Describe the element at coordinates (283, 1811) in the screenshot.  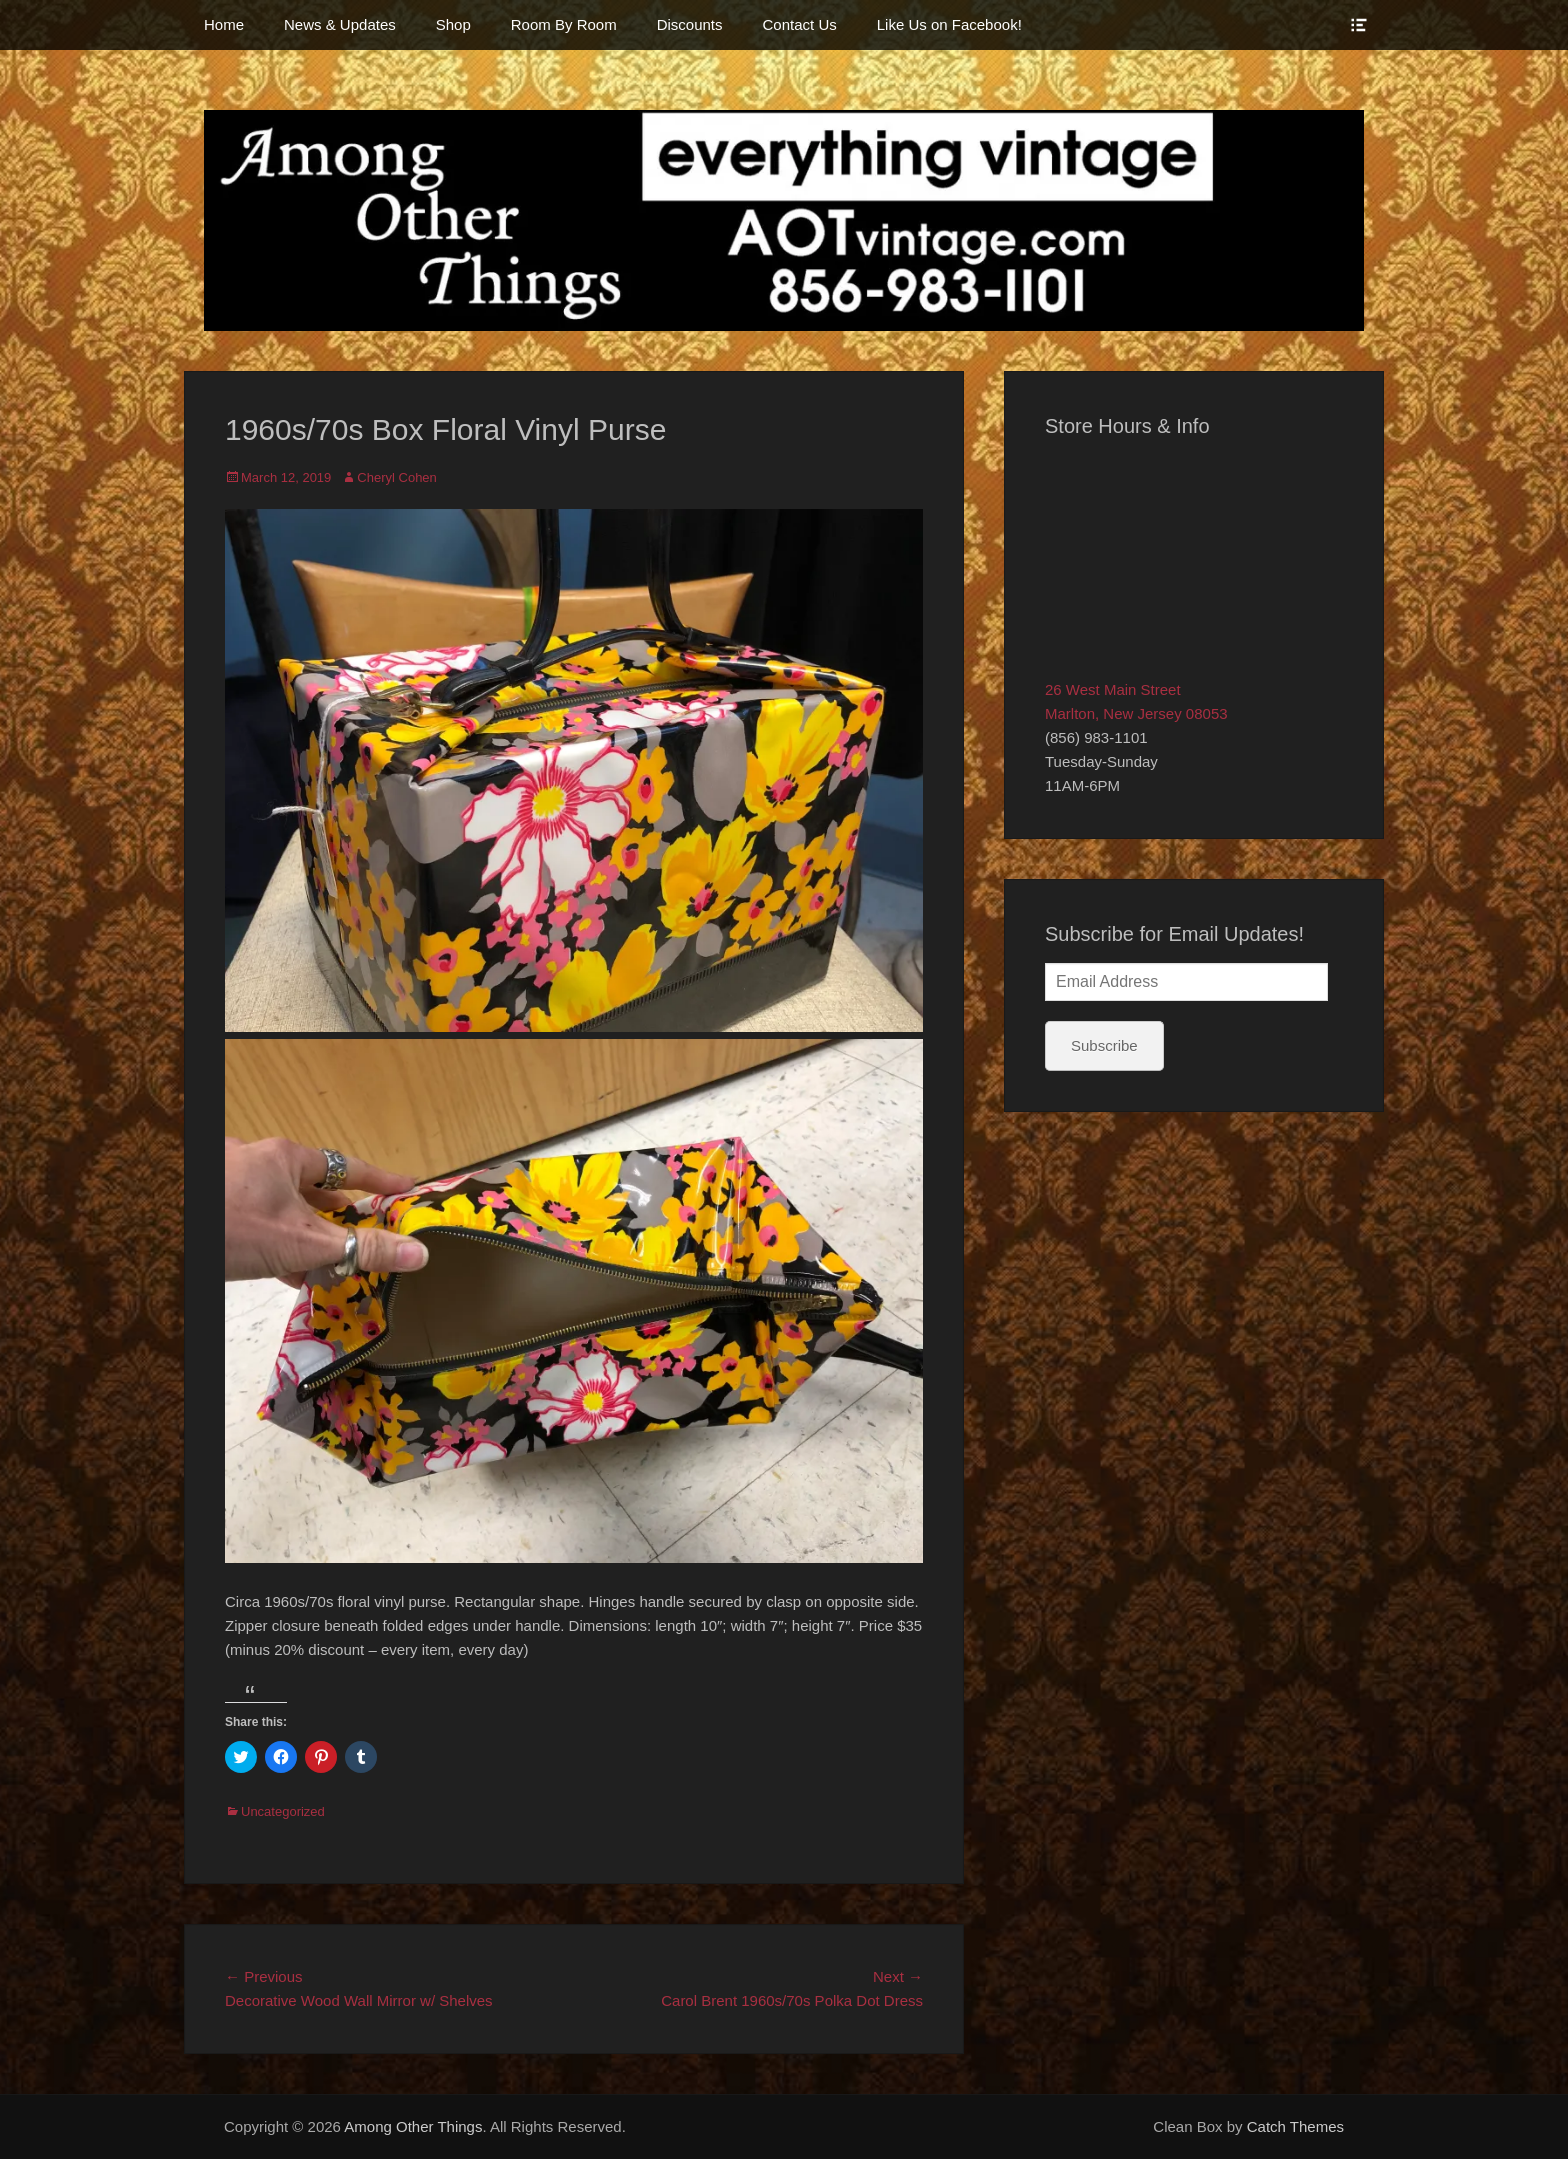
I see `Uncategorized` at that location.